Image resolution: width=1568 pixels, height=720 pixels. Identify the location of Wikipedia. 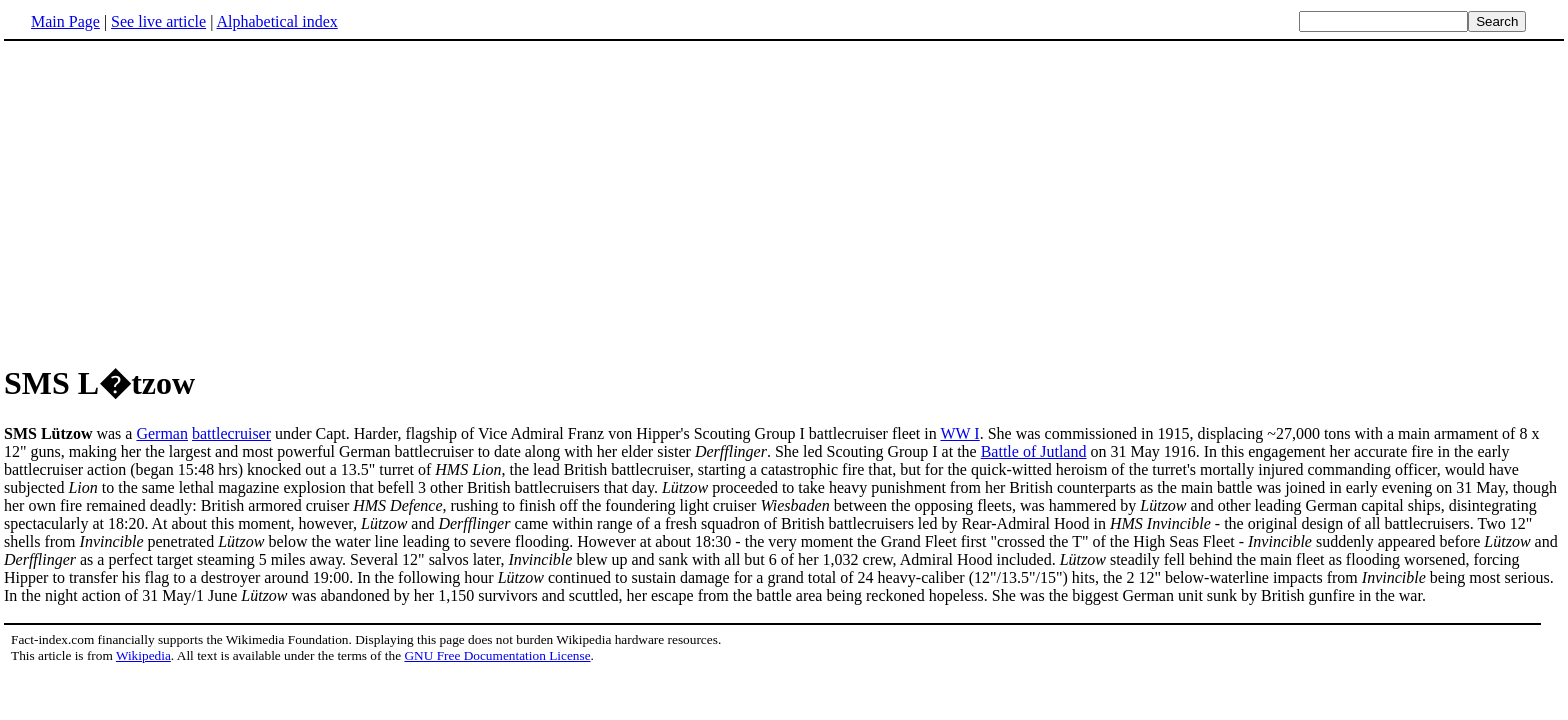
(143, 655).